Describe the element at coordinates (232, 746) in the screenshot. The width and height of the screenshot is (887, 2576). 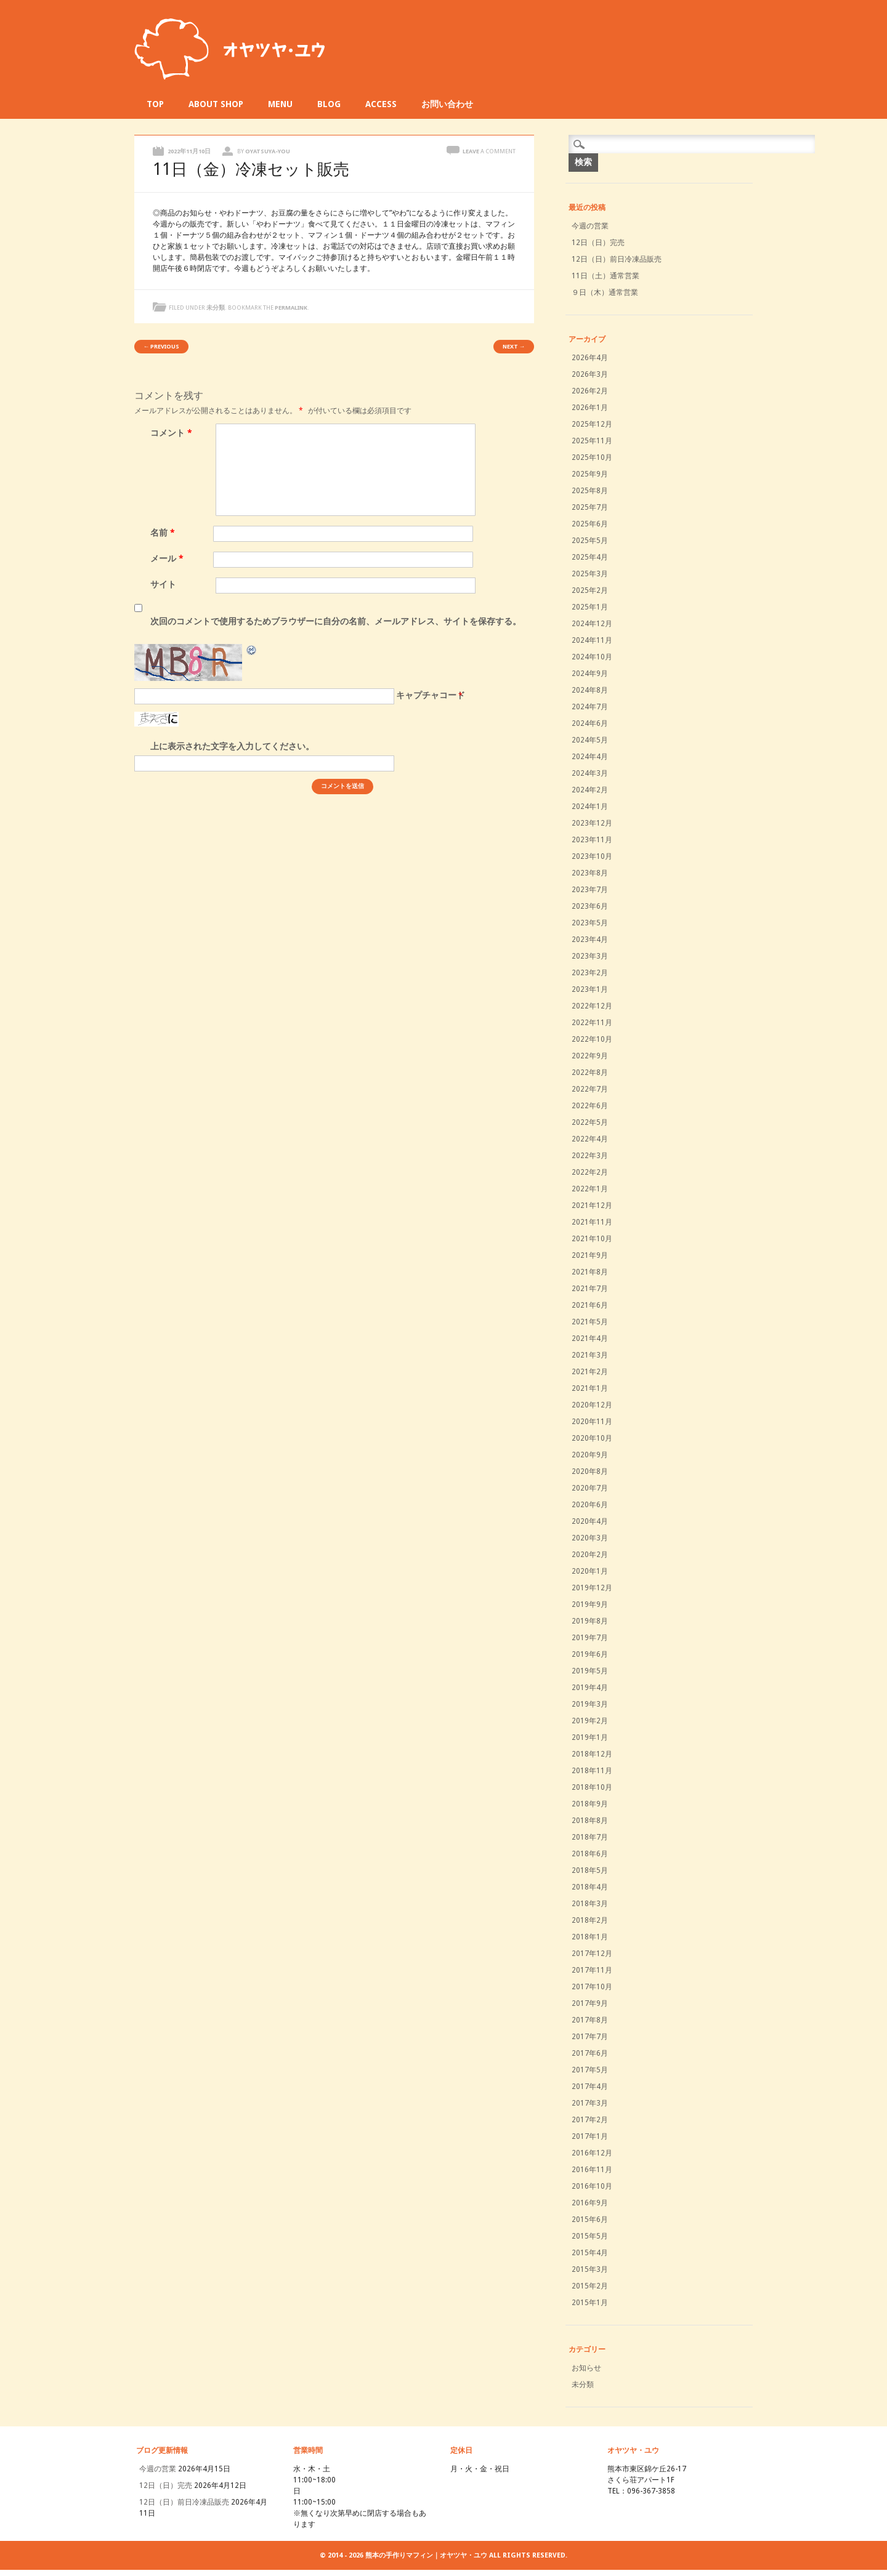
I see `上に表示された文字を入力してください。` at that location.